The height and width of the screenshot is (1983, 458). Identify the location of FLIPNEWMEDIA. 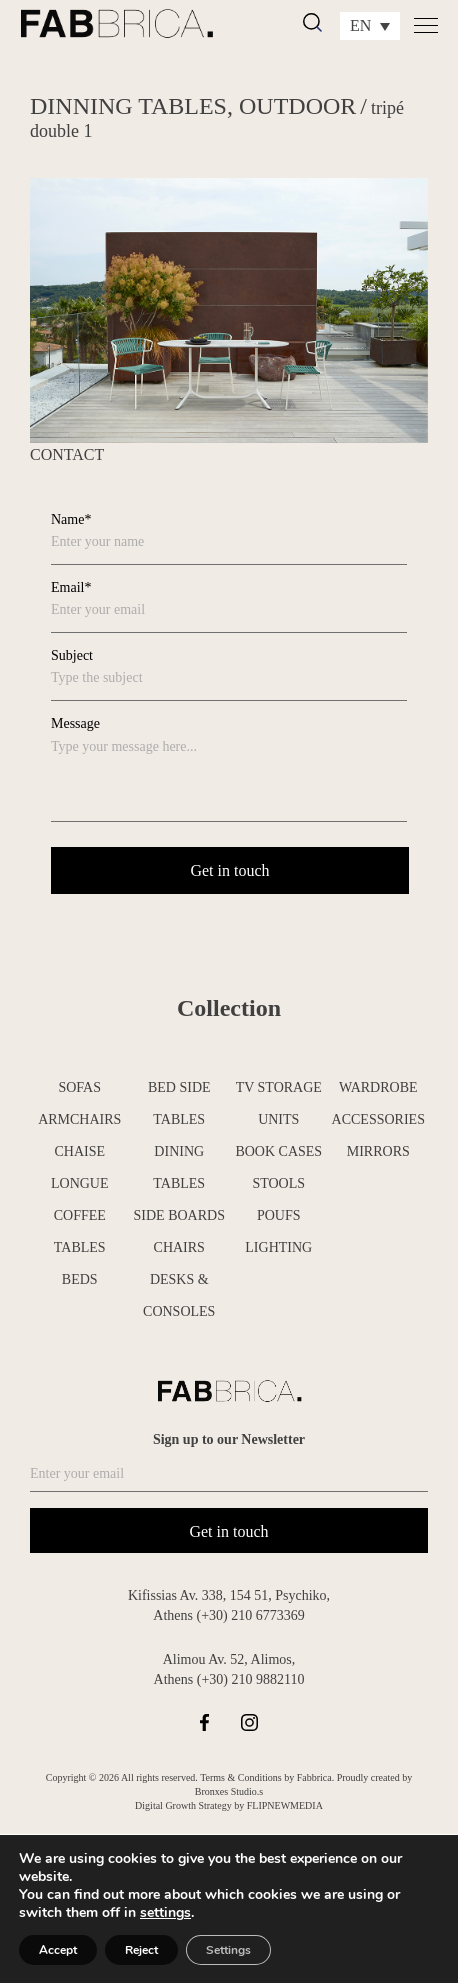
(285, 1805).